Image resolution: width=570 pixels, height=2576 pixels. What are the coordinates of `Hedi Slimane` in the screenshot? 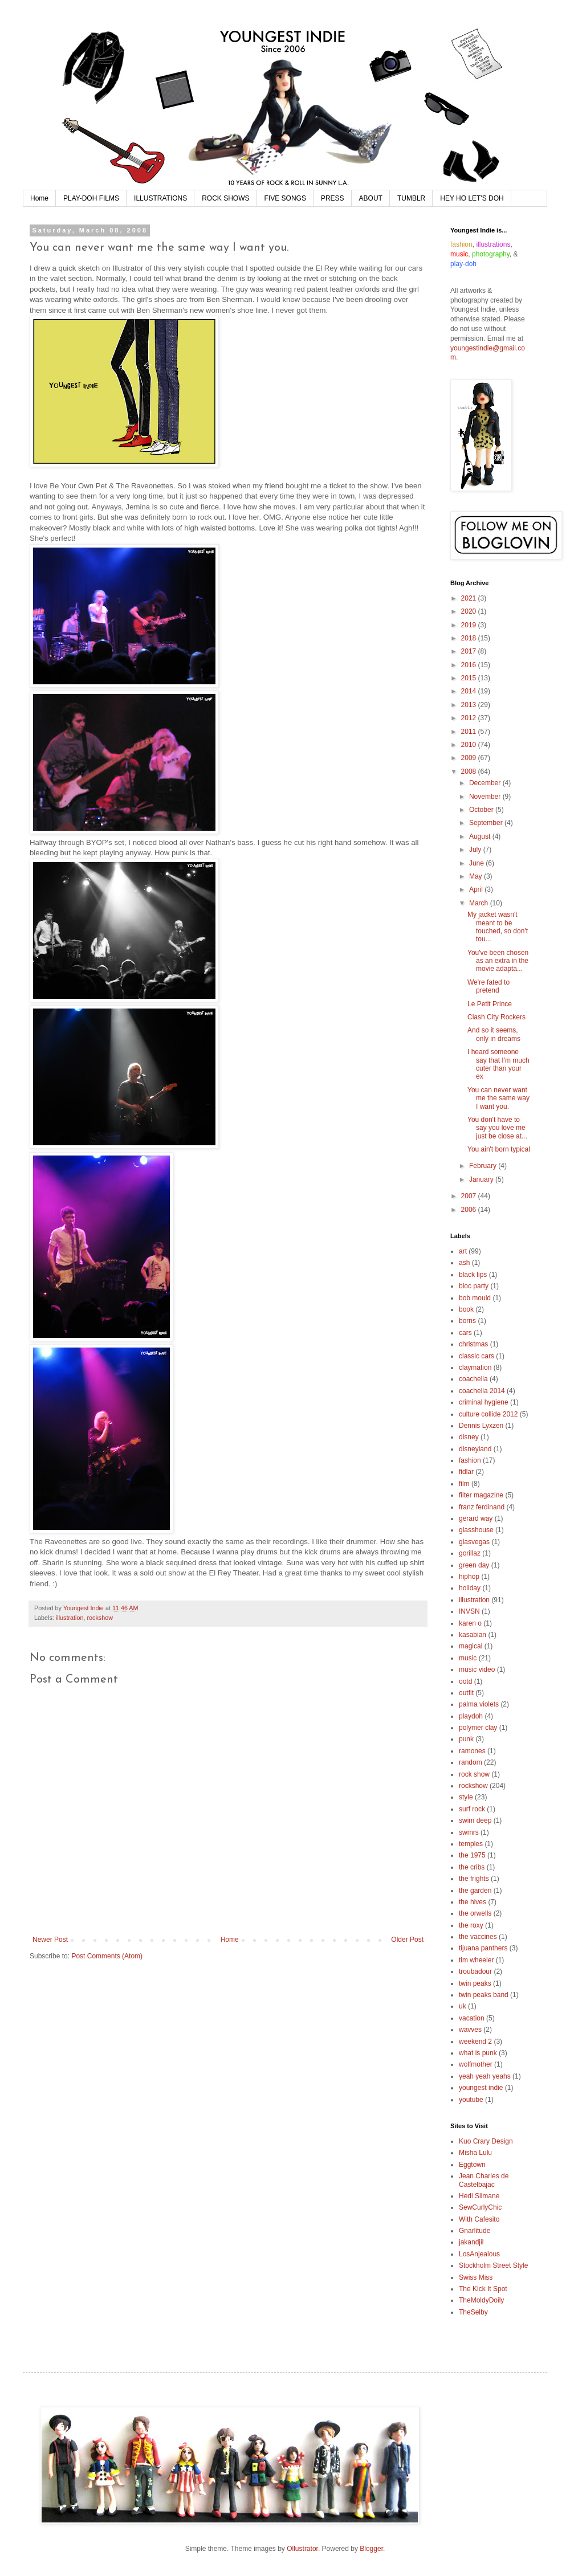 It's located at (479, 2196).